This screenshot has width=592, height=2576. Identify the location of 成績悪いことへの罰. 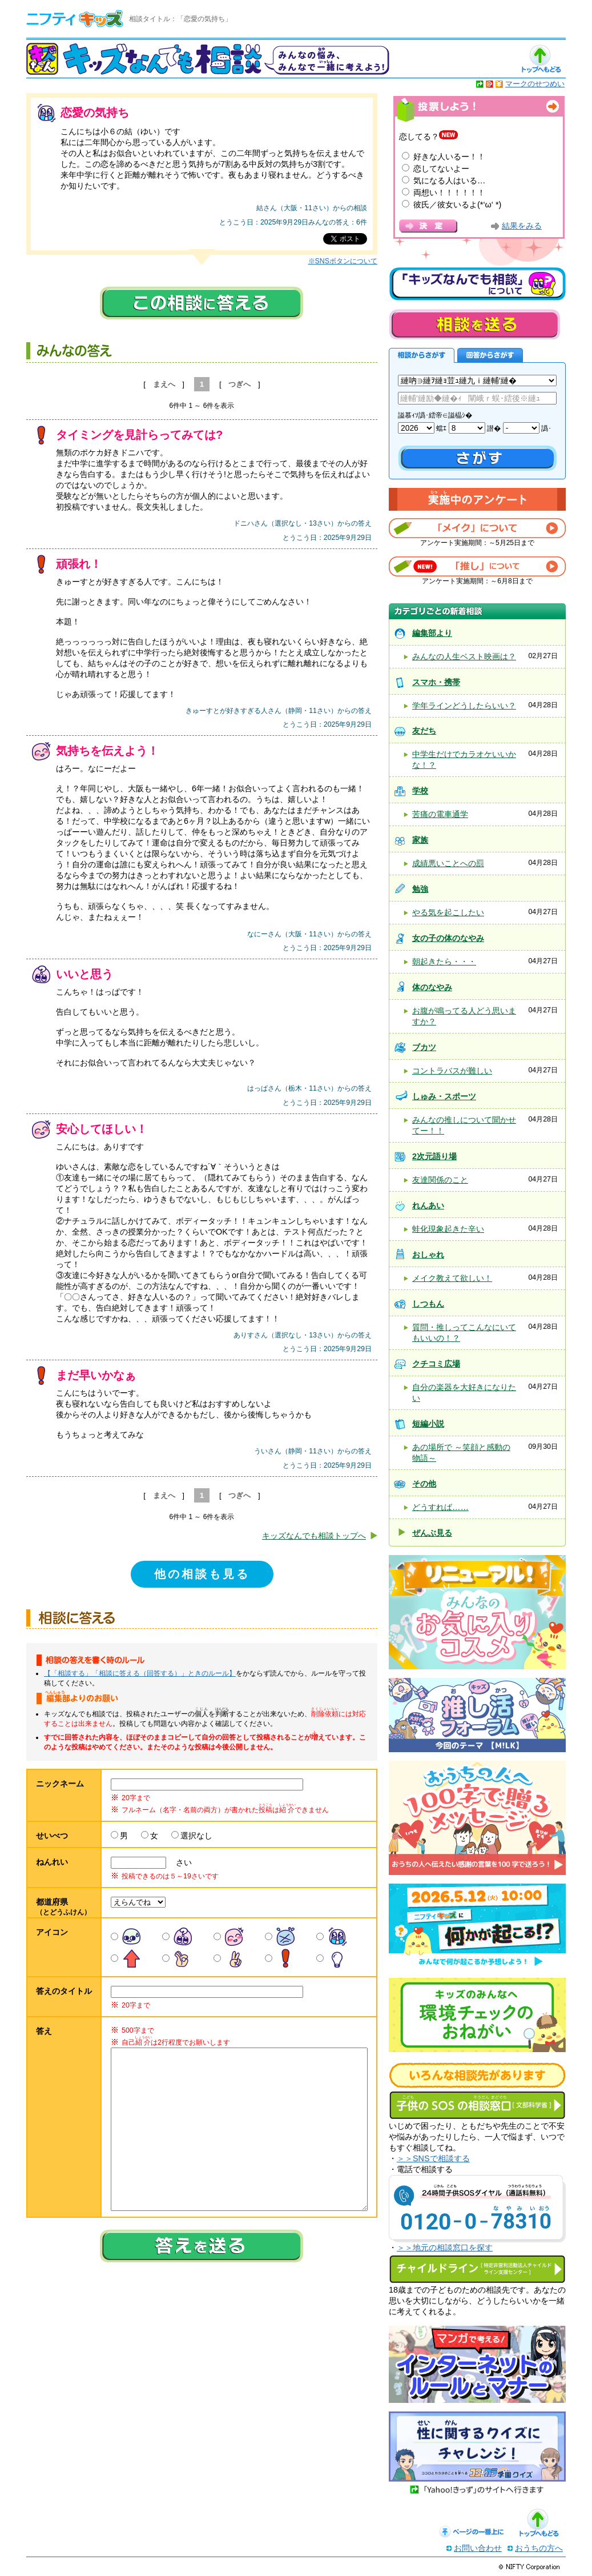
(448, 863).